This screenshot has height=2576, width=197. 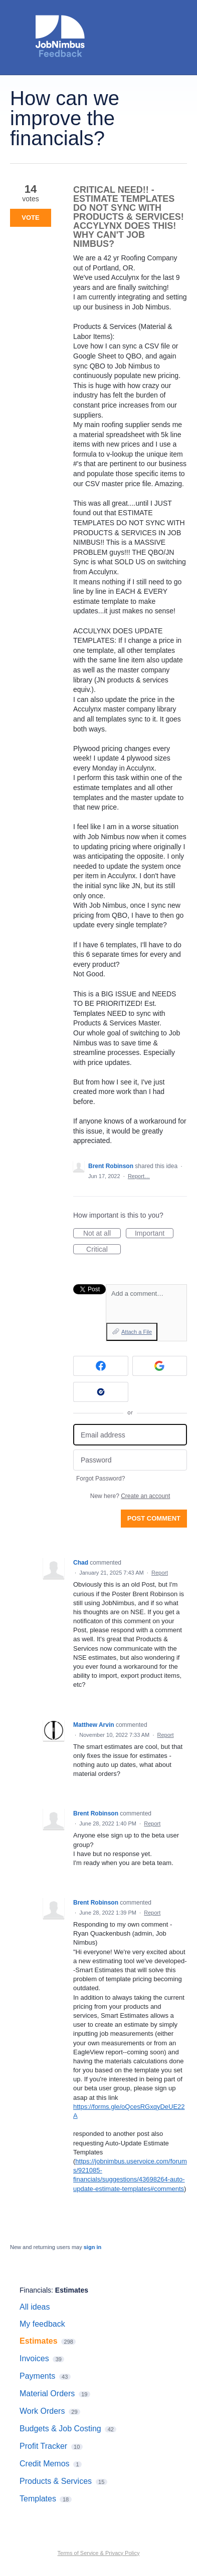 What do you see at coordinates (60, 2428) in the screenshot?
I see `Budgets & Job Costing` at bounding box center [60, 2428].